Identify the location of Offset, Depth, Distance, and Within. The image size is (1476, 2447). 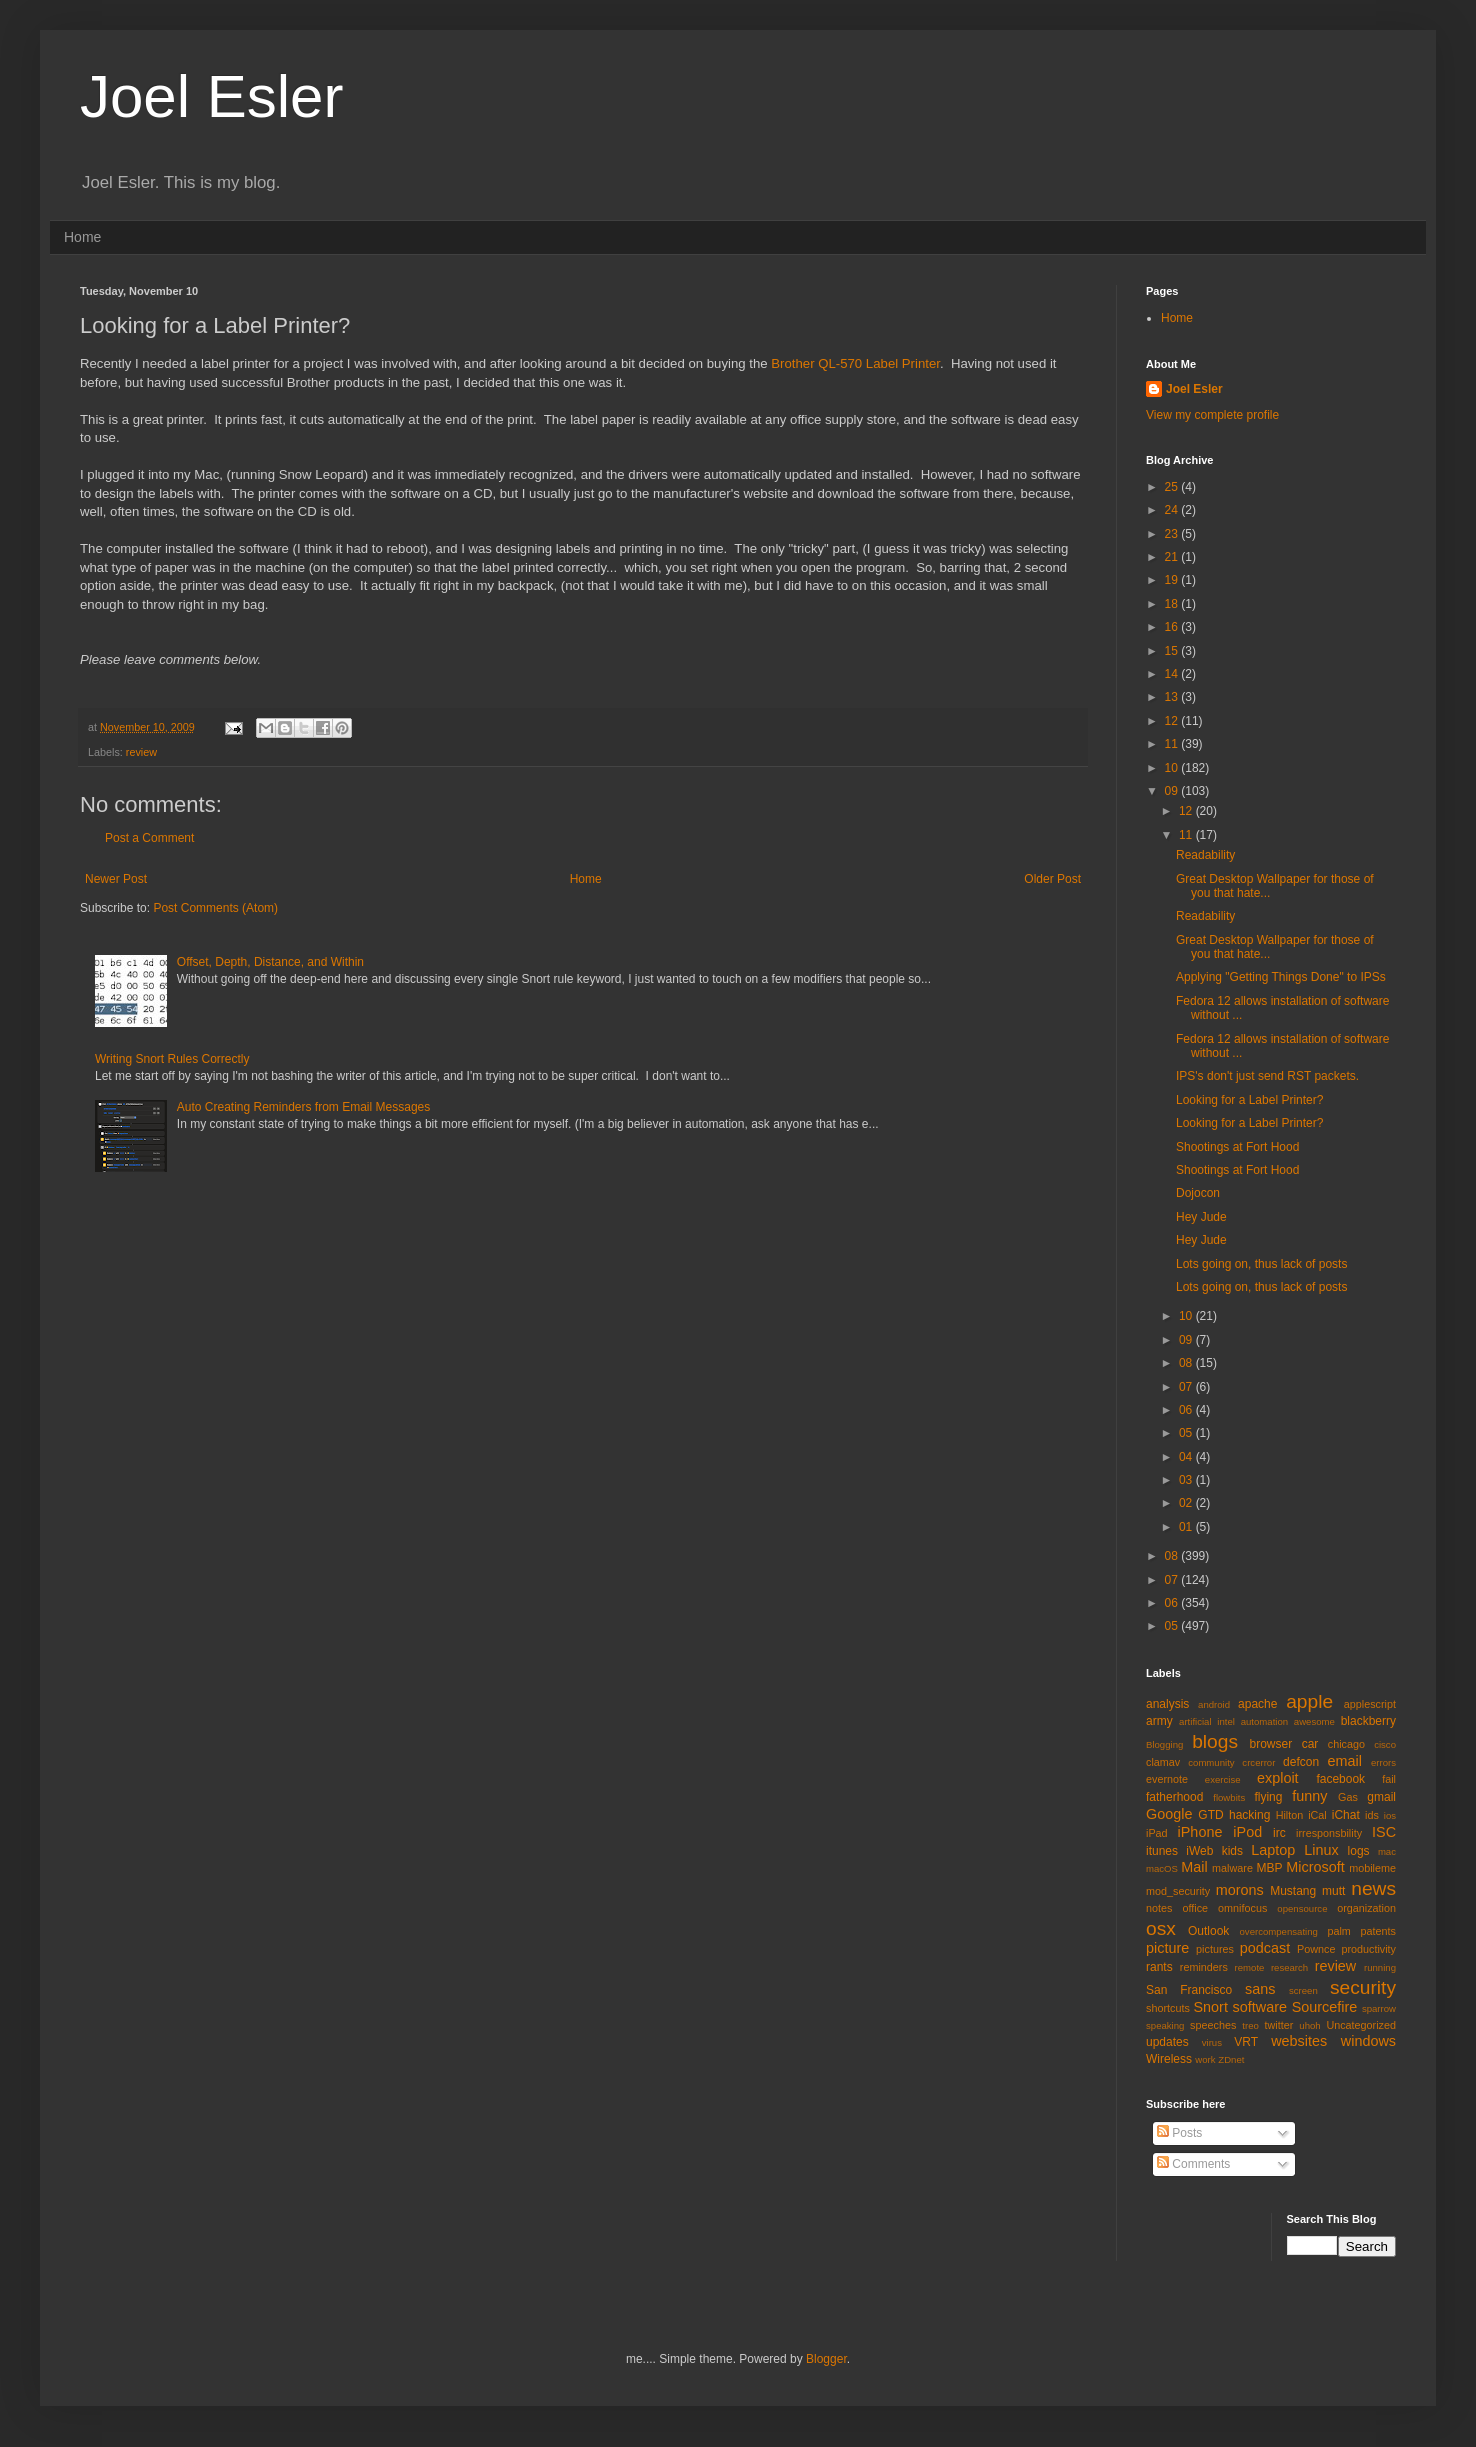
(270, 962).